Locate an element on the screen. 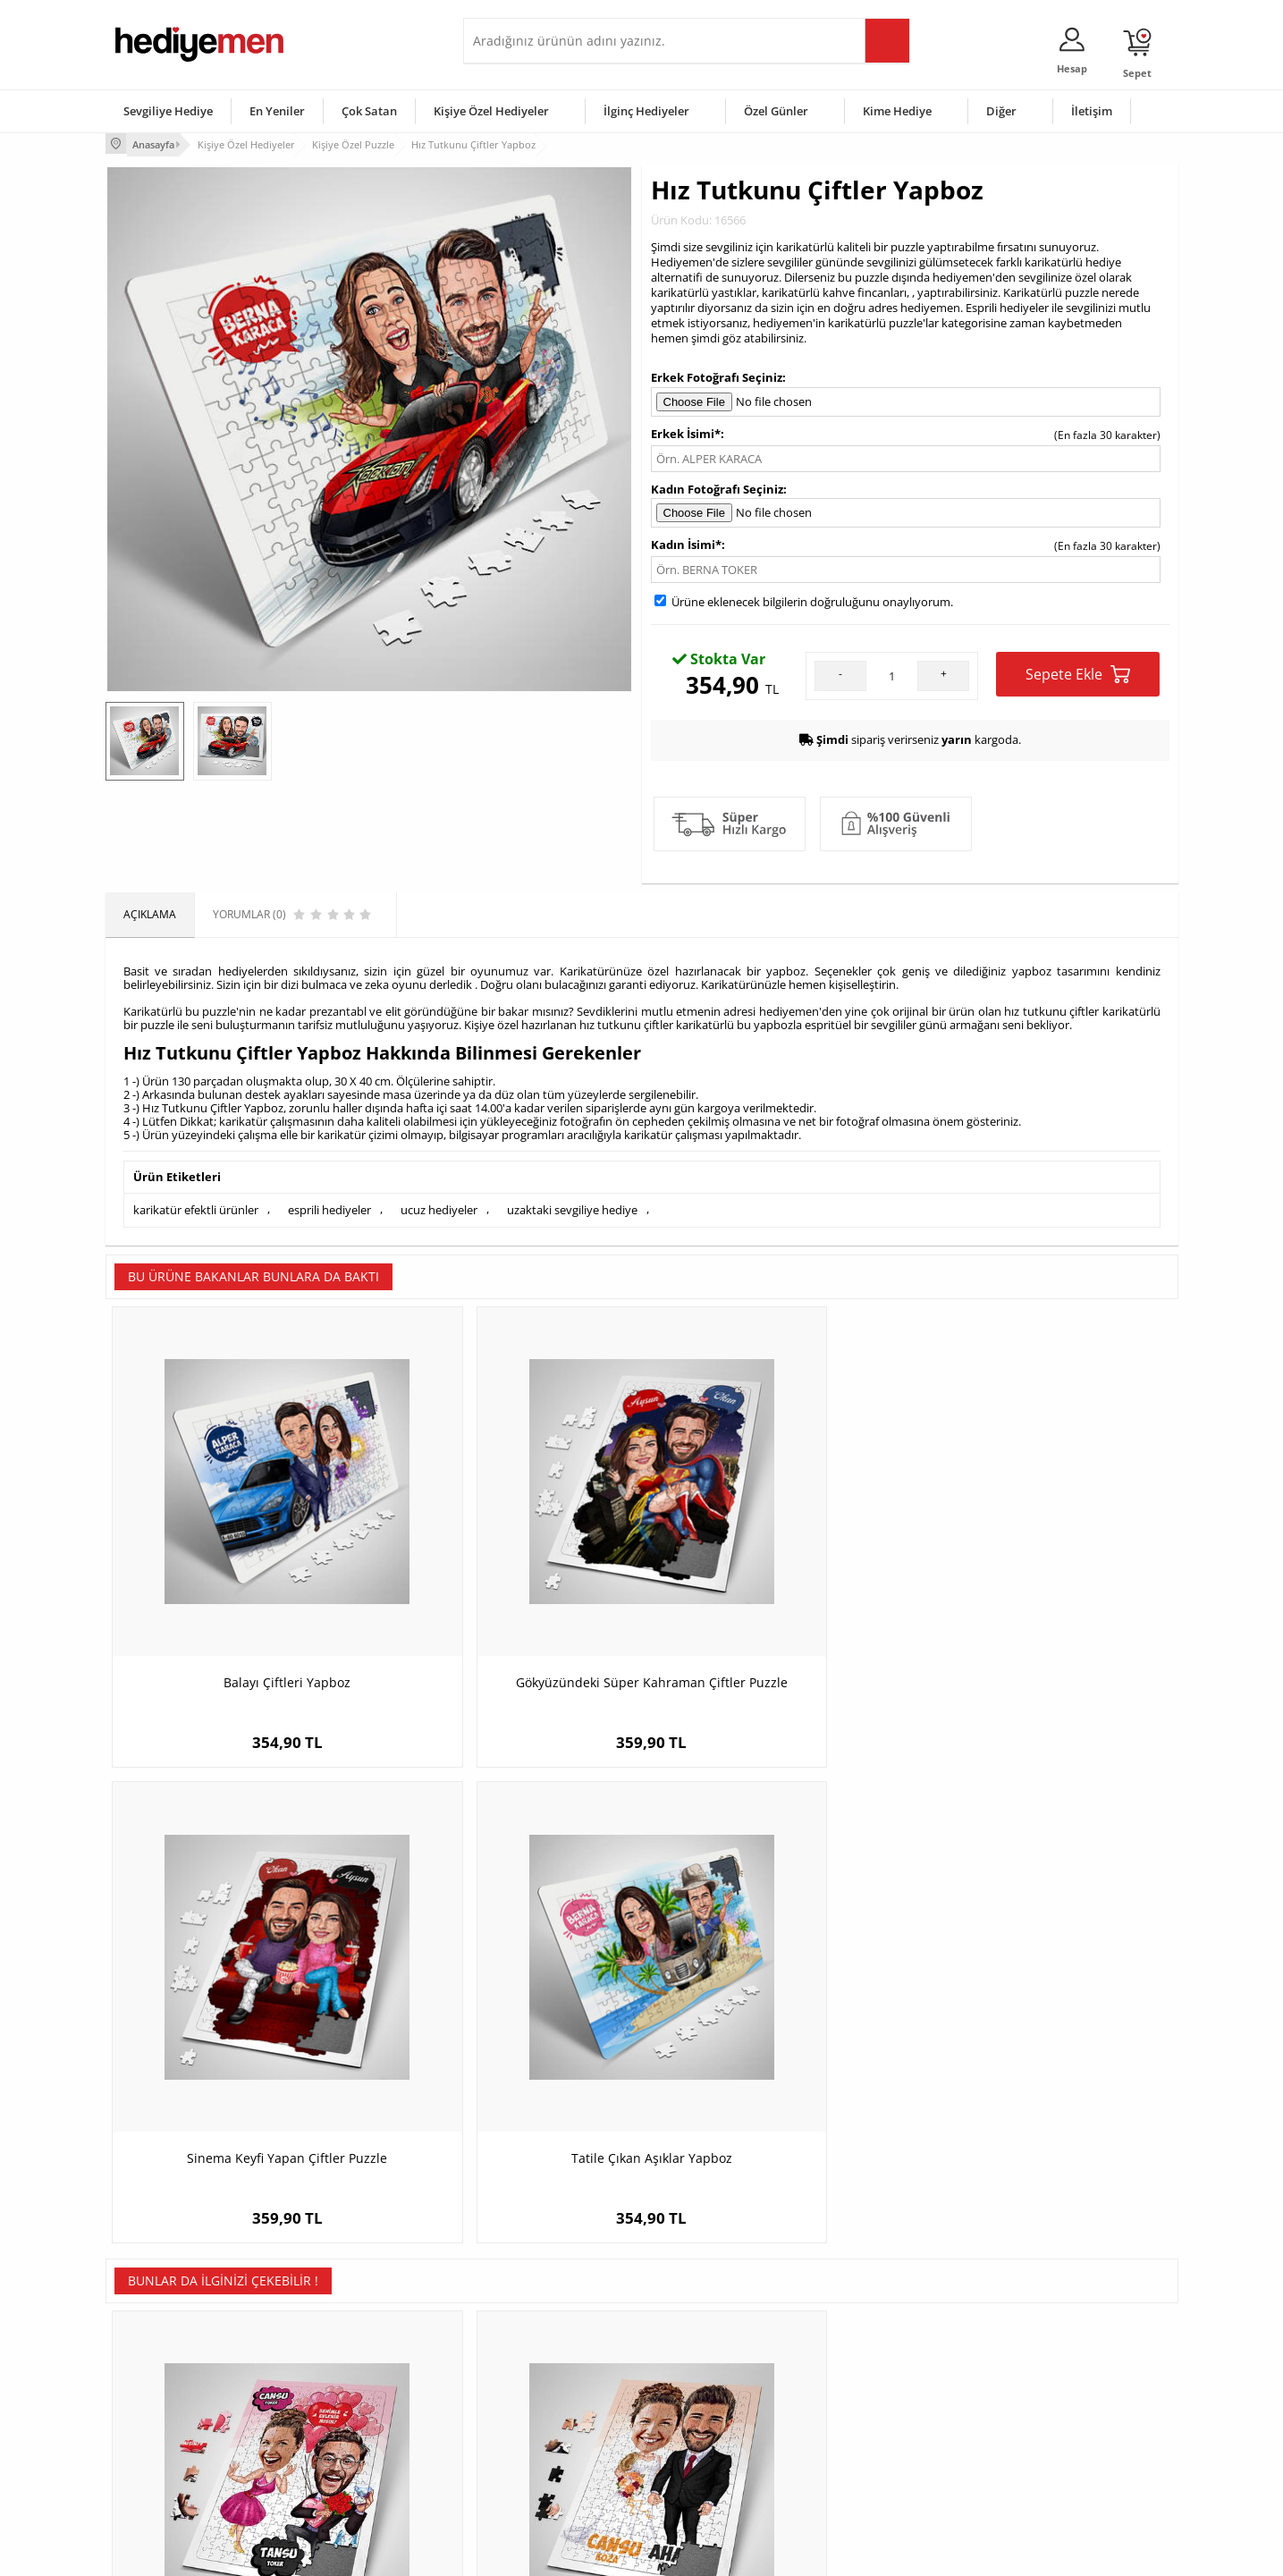 This screenshot has height=2576, width=1283. Sıkça Sorulan Sorular is located at coordinates (167, 2477).